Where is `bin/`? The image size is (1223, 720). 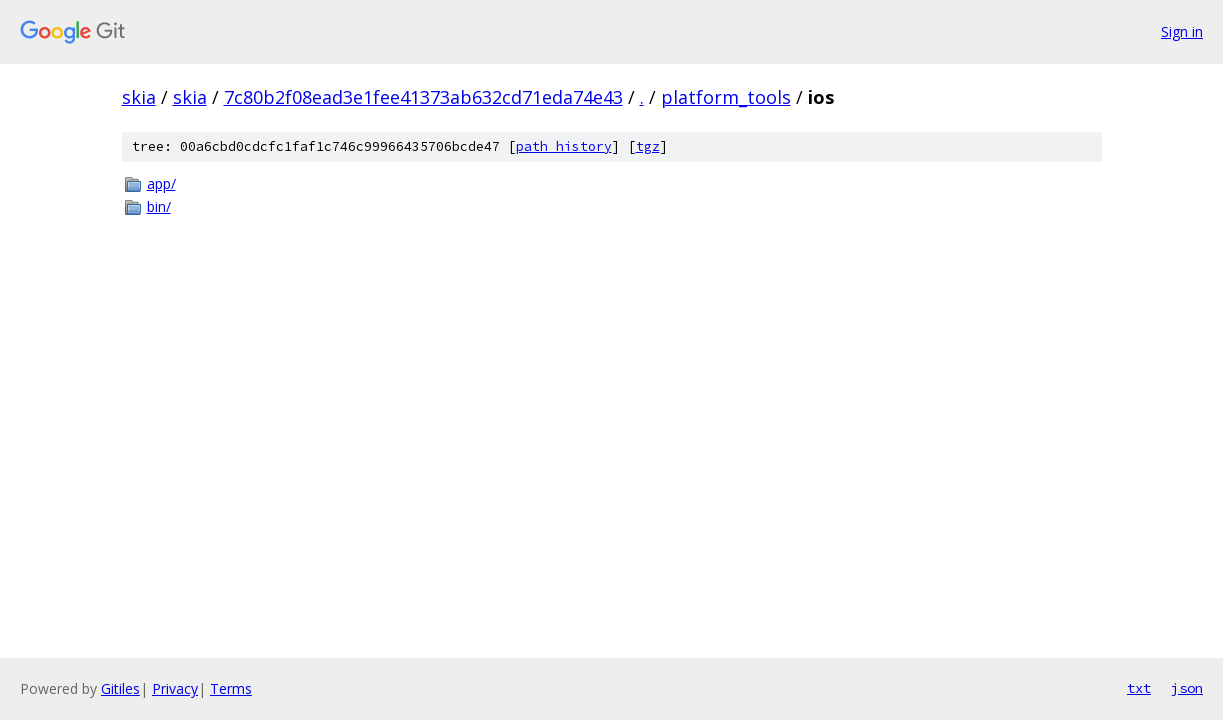 bin/ is located at coordinates (159, 206).